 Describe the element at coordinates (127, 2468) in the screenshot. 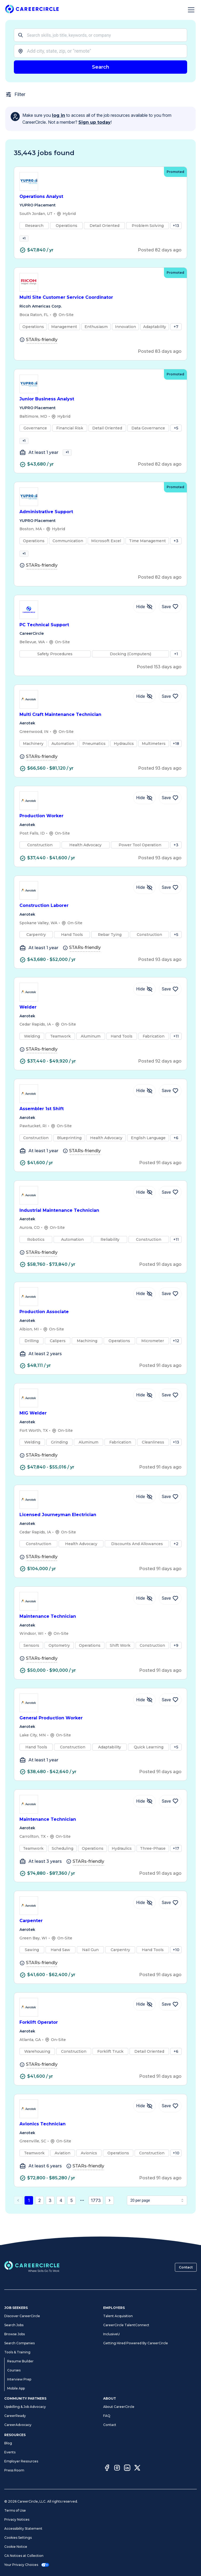

I see `[LinkedIn]` at that location.